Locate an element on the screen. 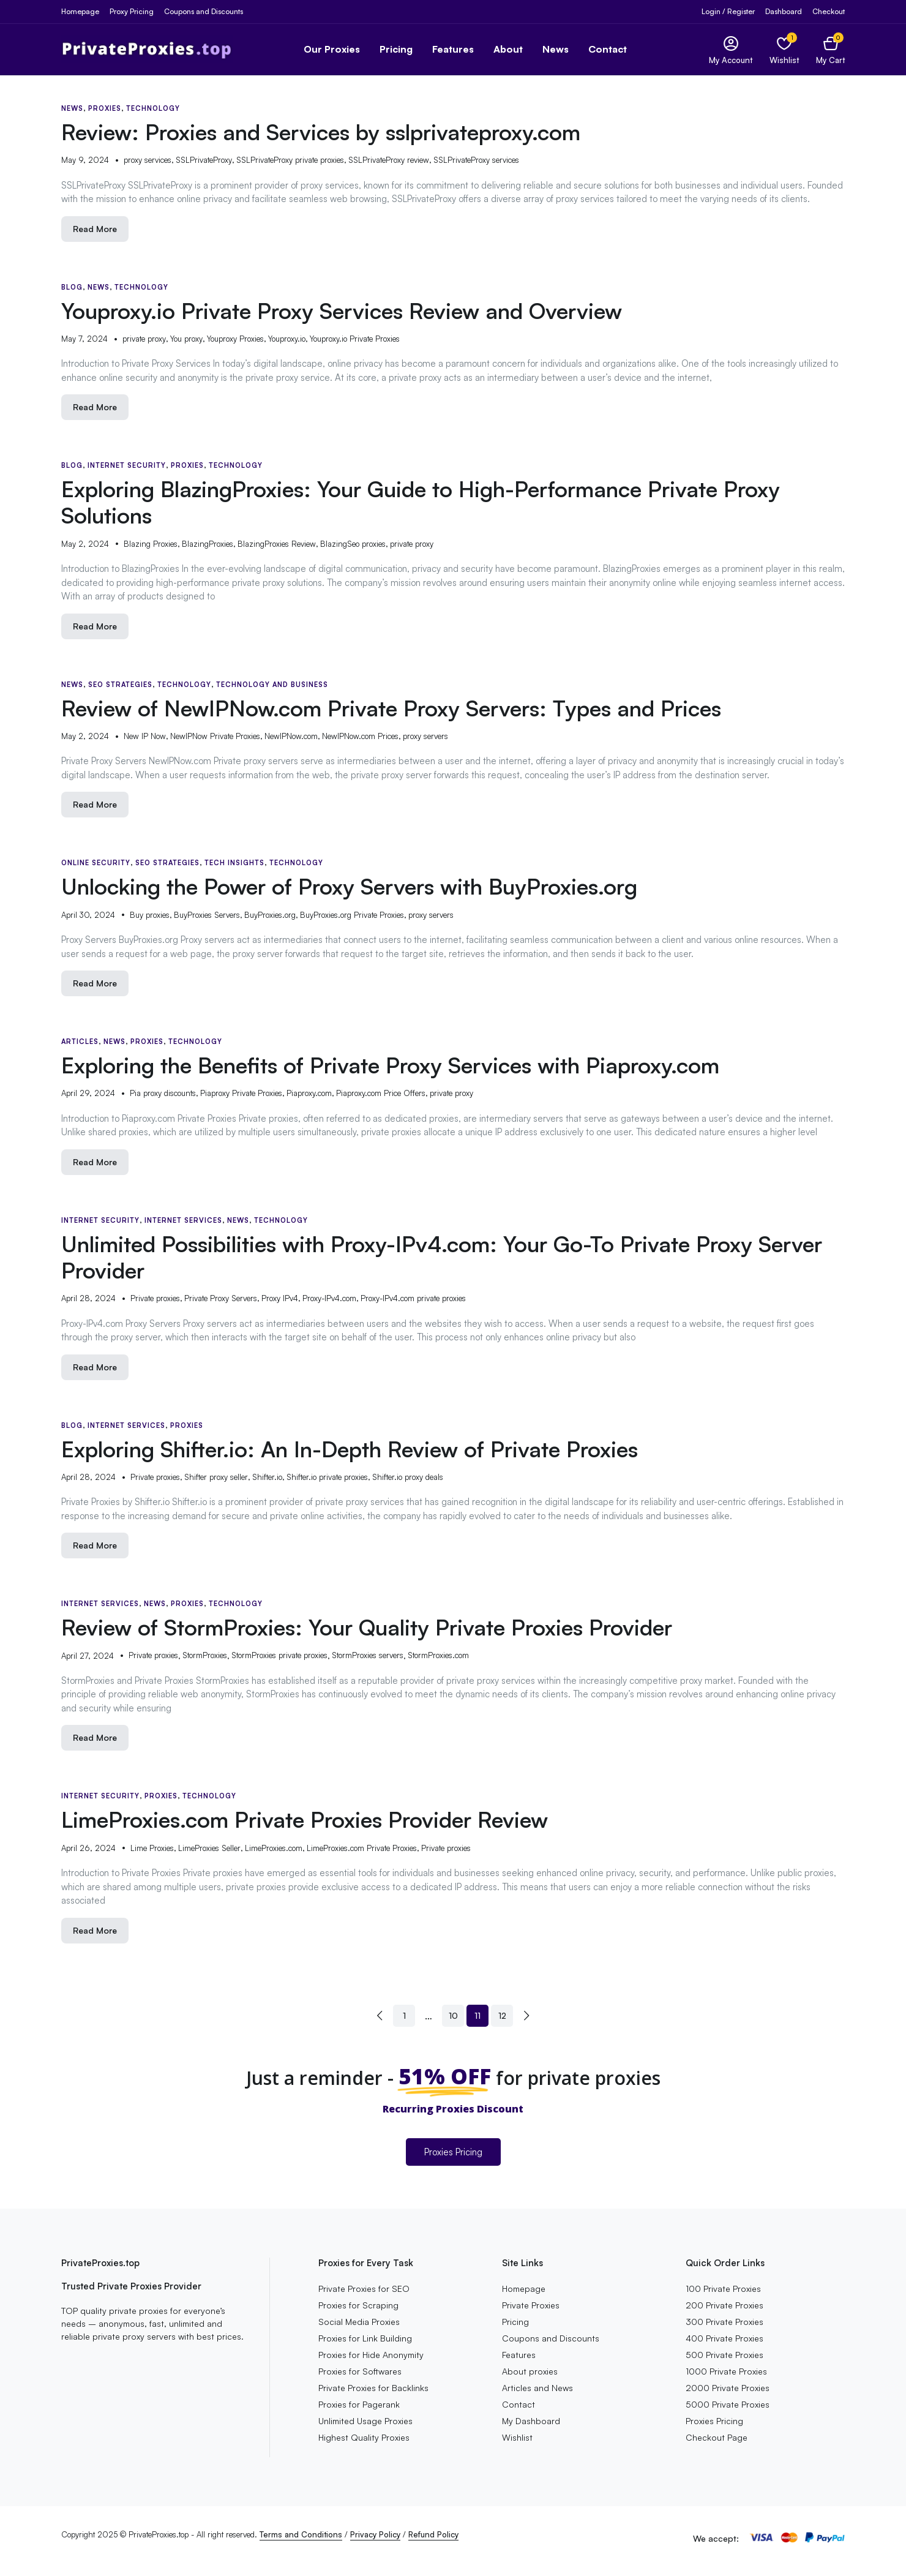  Private proxies is located at coordinates (155, 1298).